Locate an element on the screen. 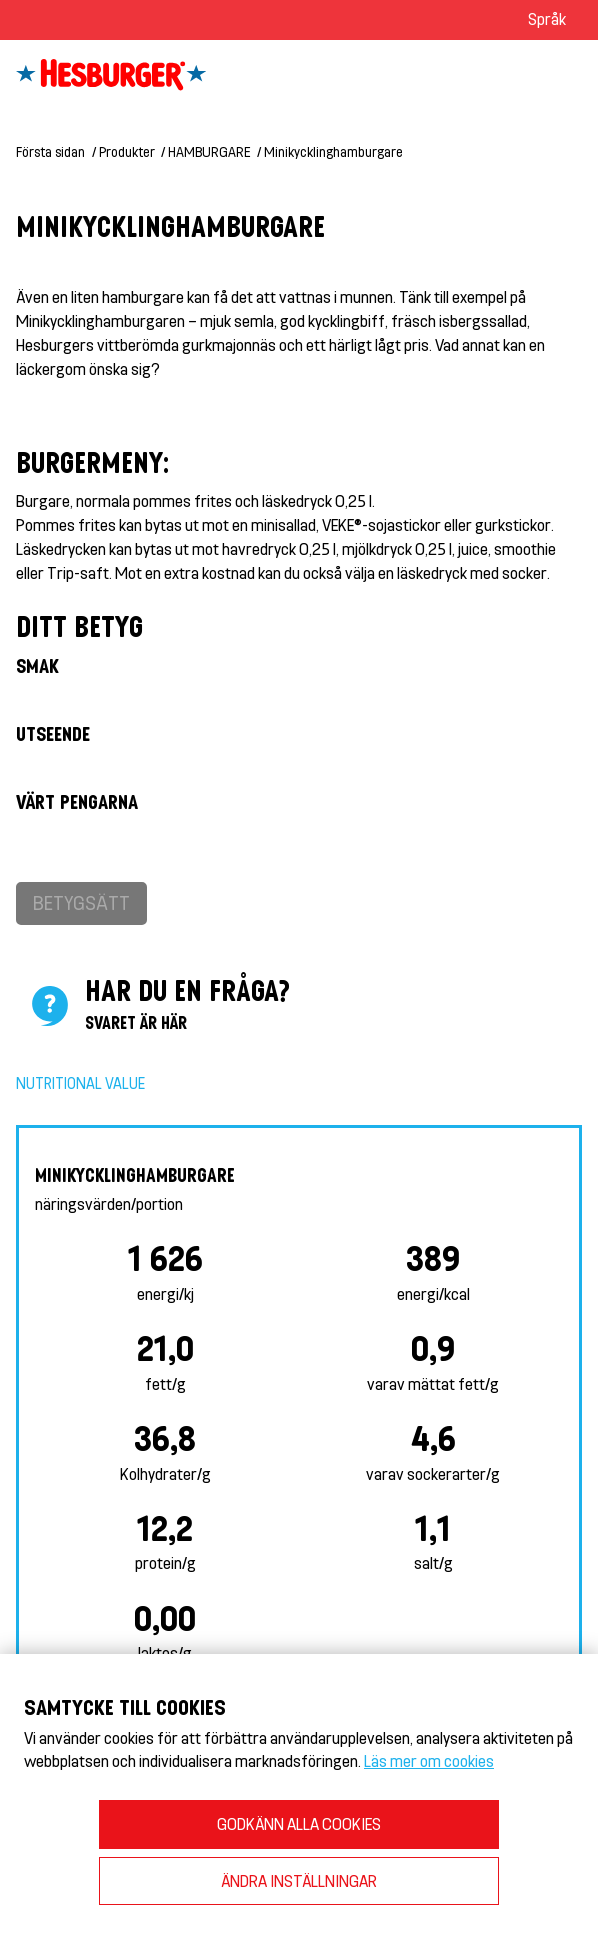 This screenshot has width=598, height=1949. Betygsätt is located at coordinates (81, 902).